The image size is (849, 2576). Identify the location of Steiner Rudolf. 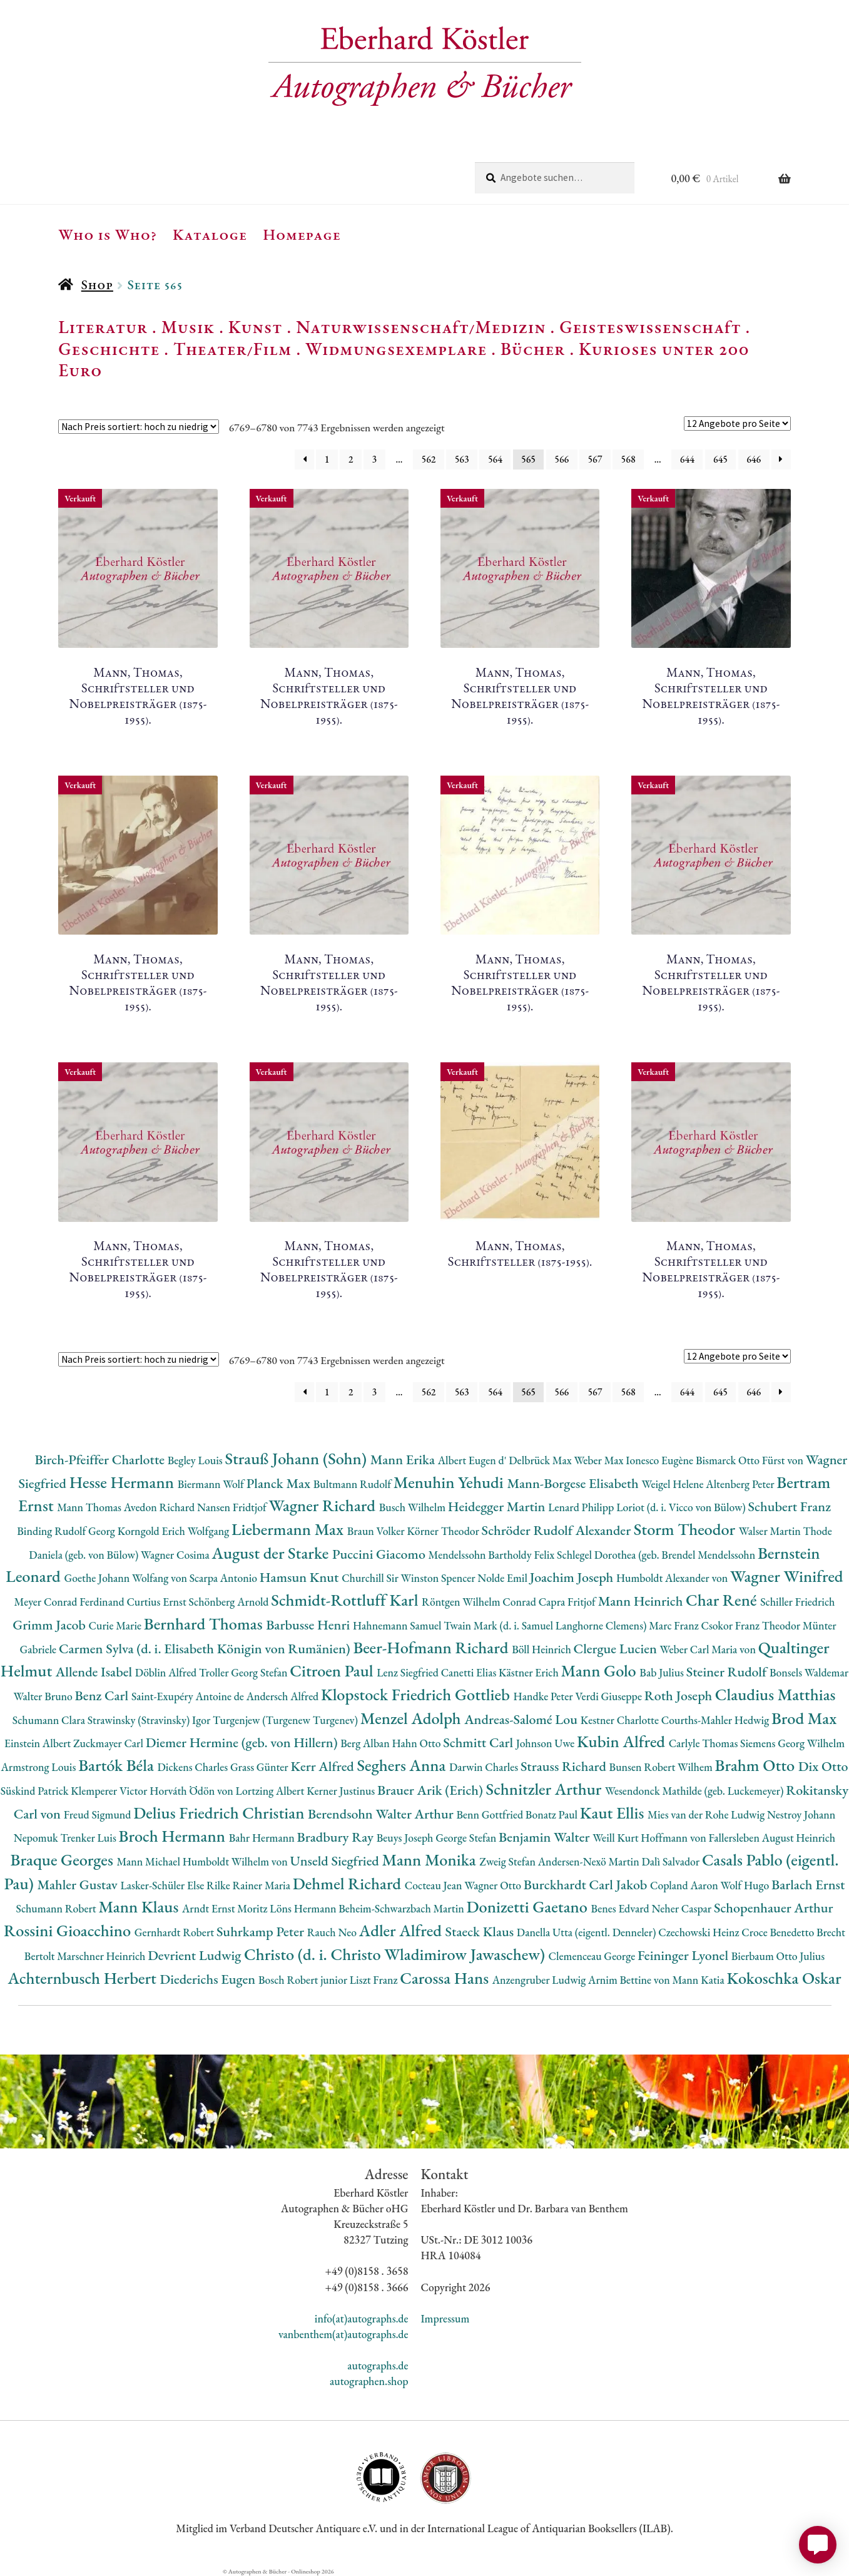
(728, 1672).